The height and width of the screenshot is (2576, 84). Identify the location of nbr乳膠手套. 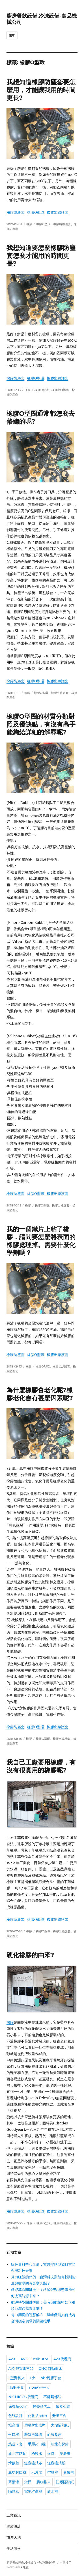
(51, 2378).